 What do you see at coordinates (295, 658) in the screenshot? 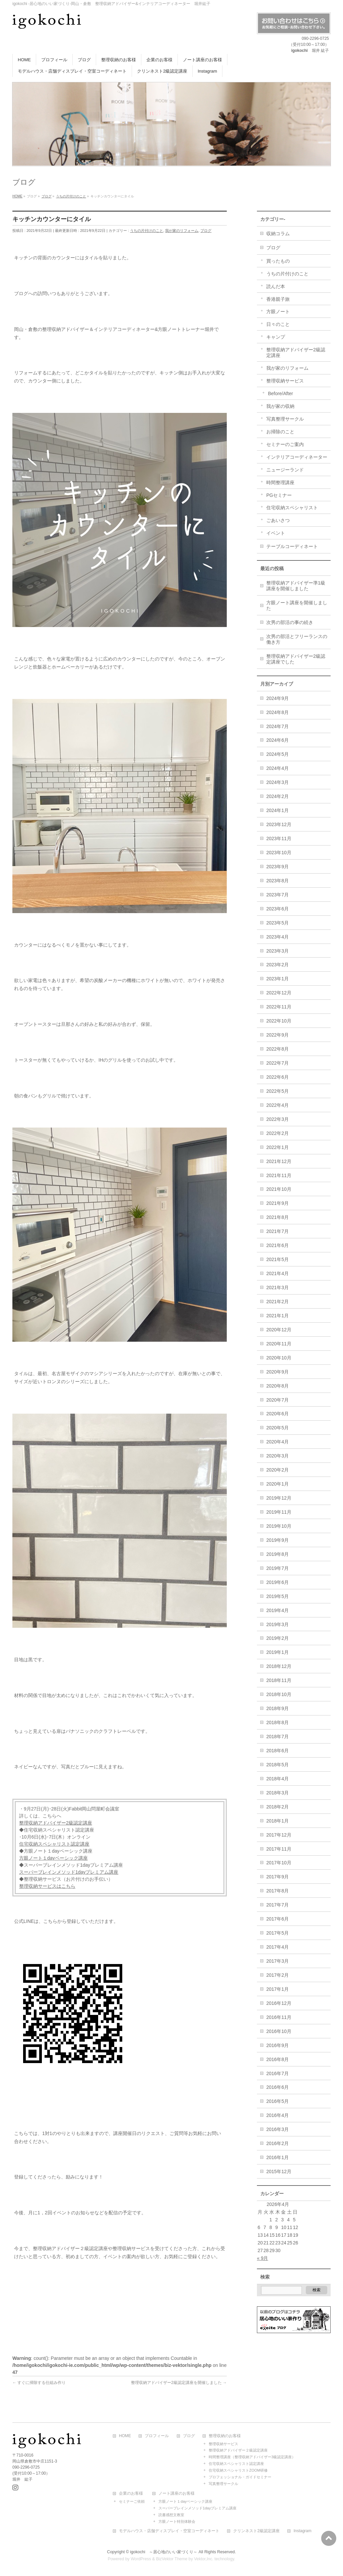
I see `整理収納アドバイザー2級認定講座でした` at bounding box center [295, 658].